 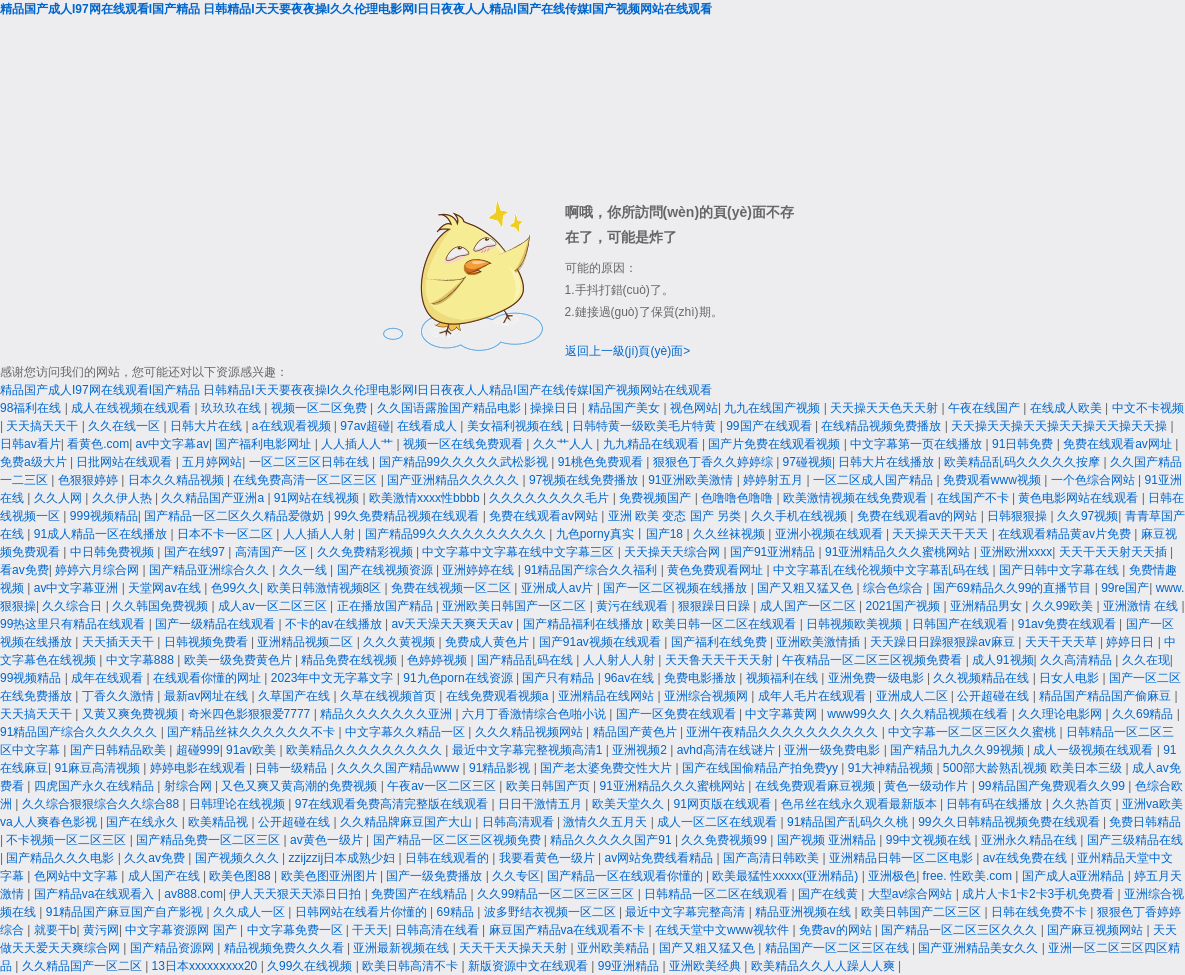 What do you see at coordinates (125, 462) in the screenshot?
I see `日批网站在线观看` at bounding box center [125, 462].